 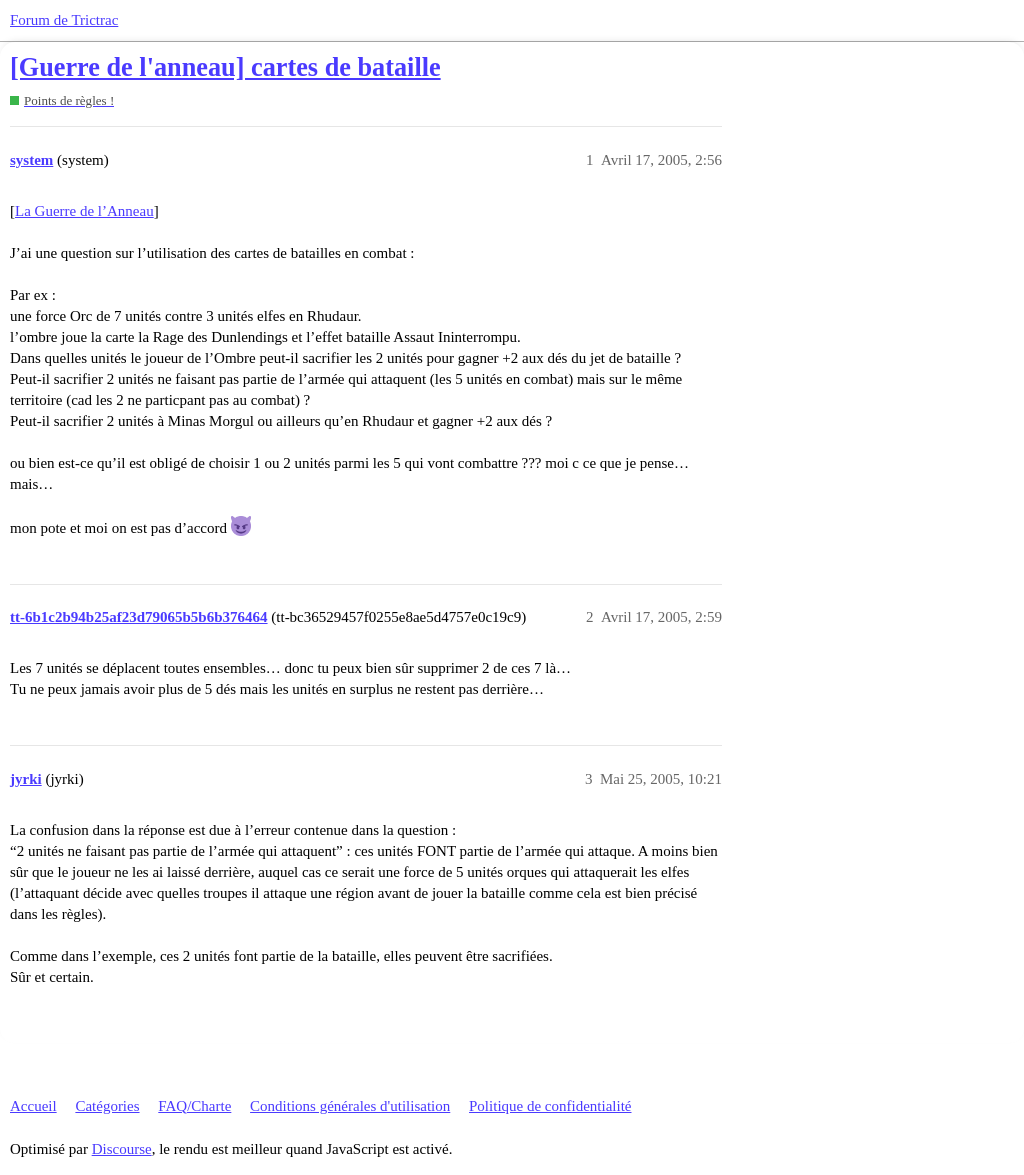 What do you see at coordinates (225, 67) in the screenshot?
I see `[Guerre de l'anneau] cartes de bataille` at bounding box center [225, 67].